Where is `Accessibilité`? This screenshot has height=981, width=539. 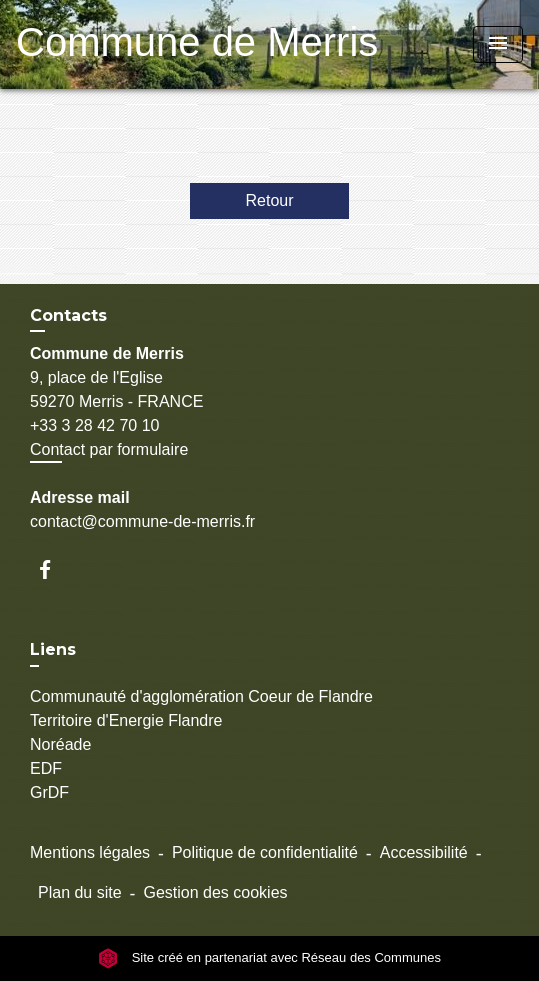 Accessibilité is located at coordinates (424, 852).